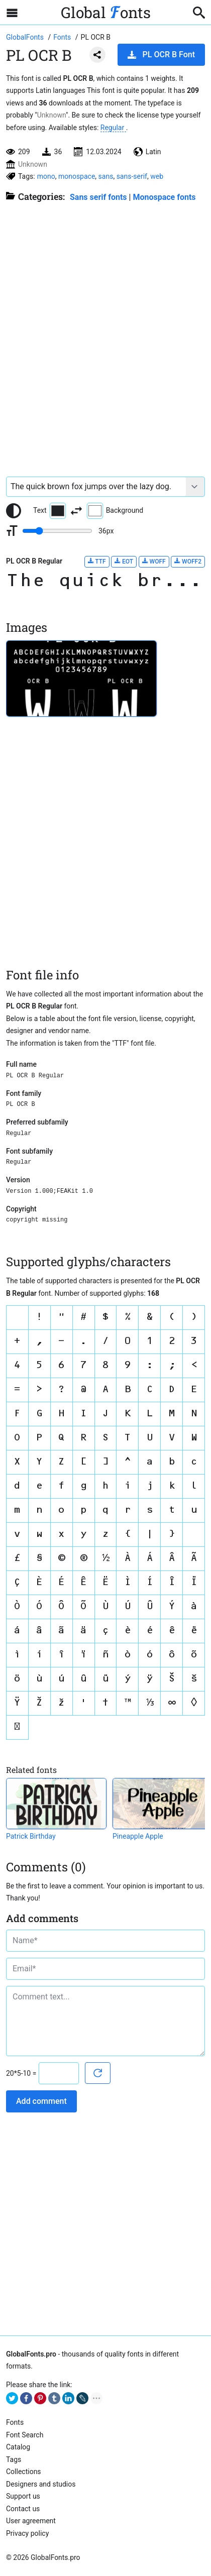 The height and width of the screenshot is (2576, 211). Describe the element at coordinates (18, 2447) in the screenshot. I see `Catalog` at that location.